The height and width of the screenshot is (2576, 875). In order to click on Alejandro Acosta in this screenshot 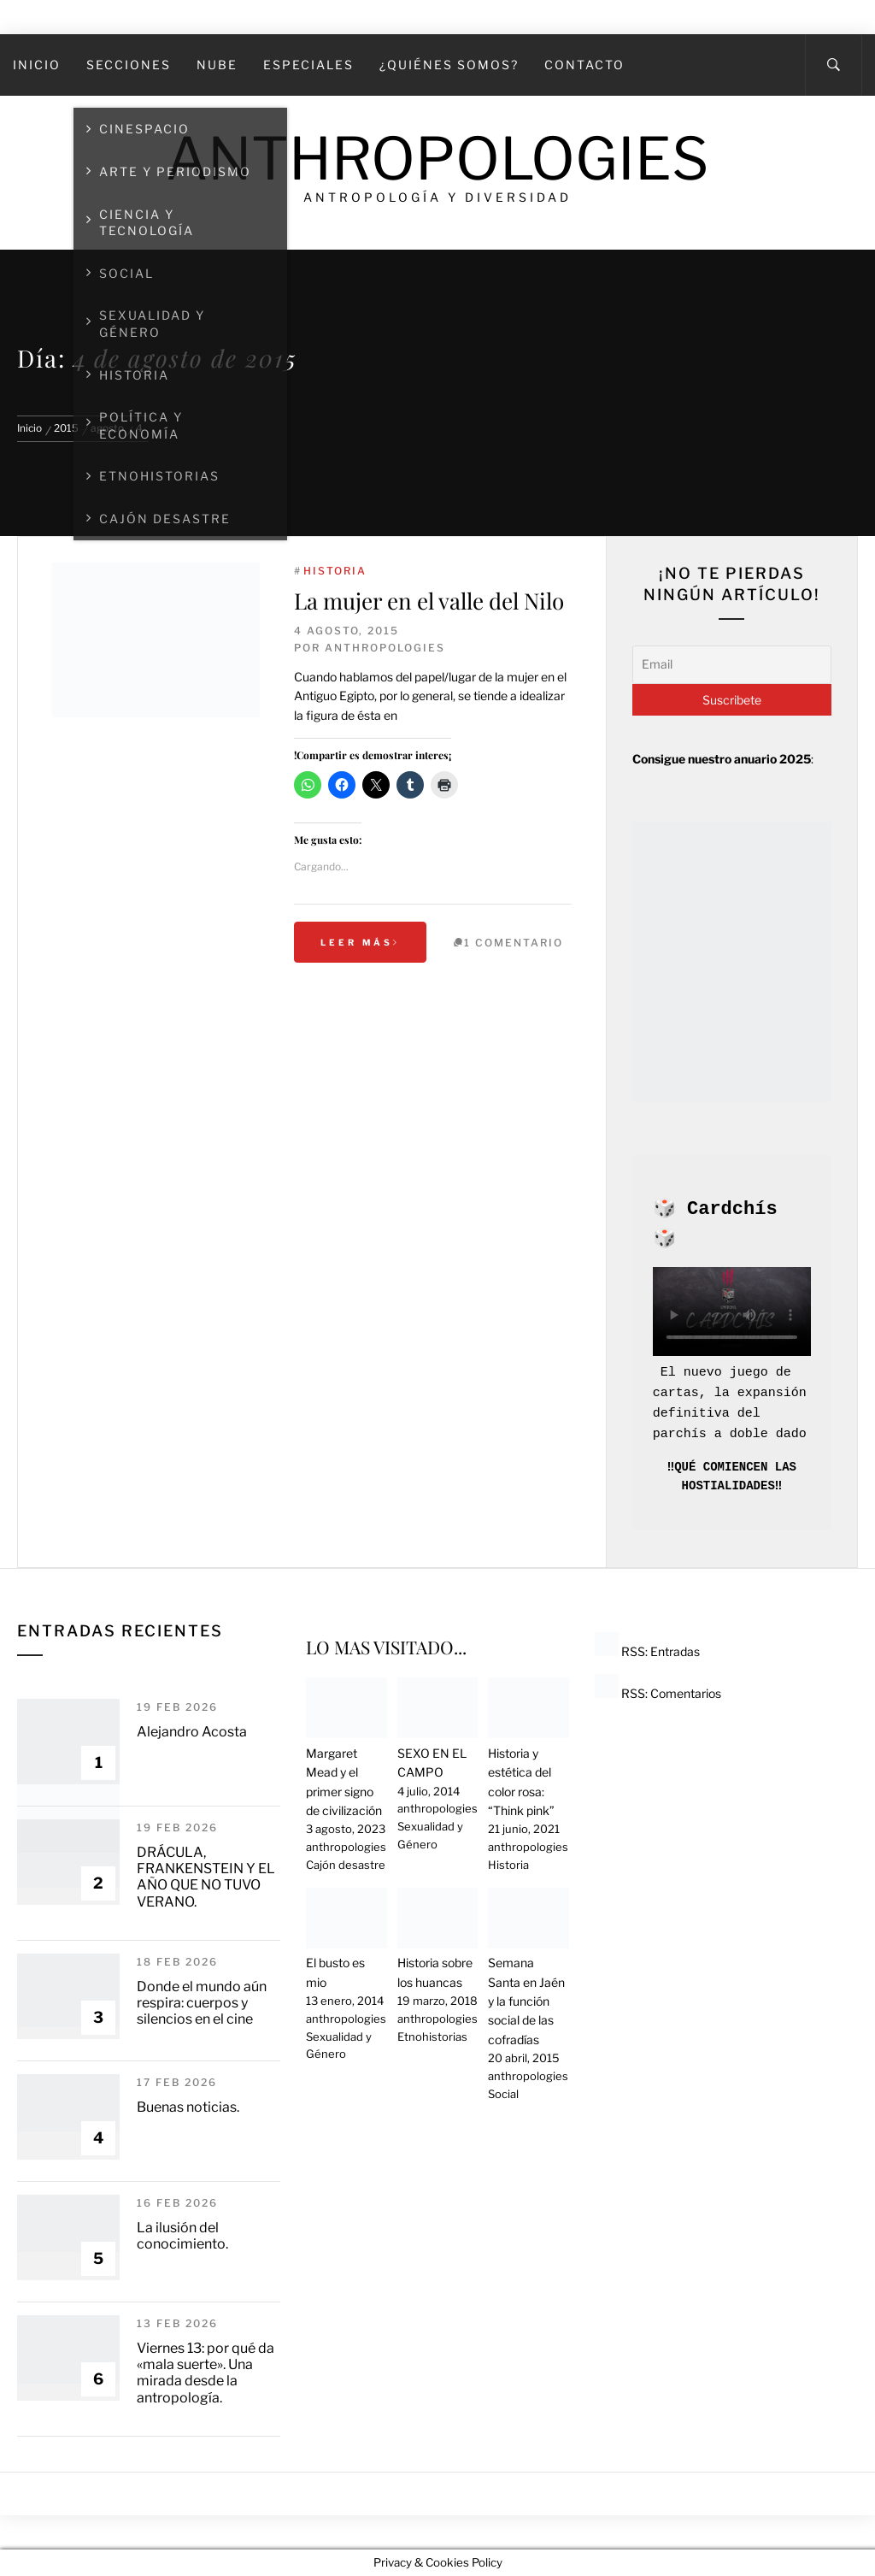, I will do `click(192, 1732)`.